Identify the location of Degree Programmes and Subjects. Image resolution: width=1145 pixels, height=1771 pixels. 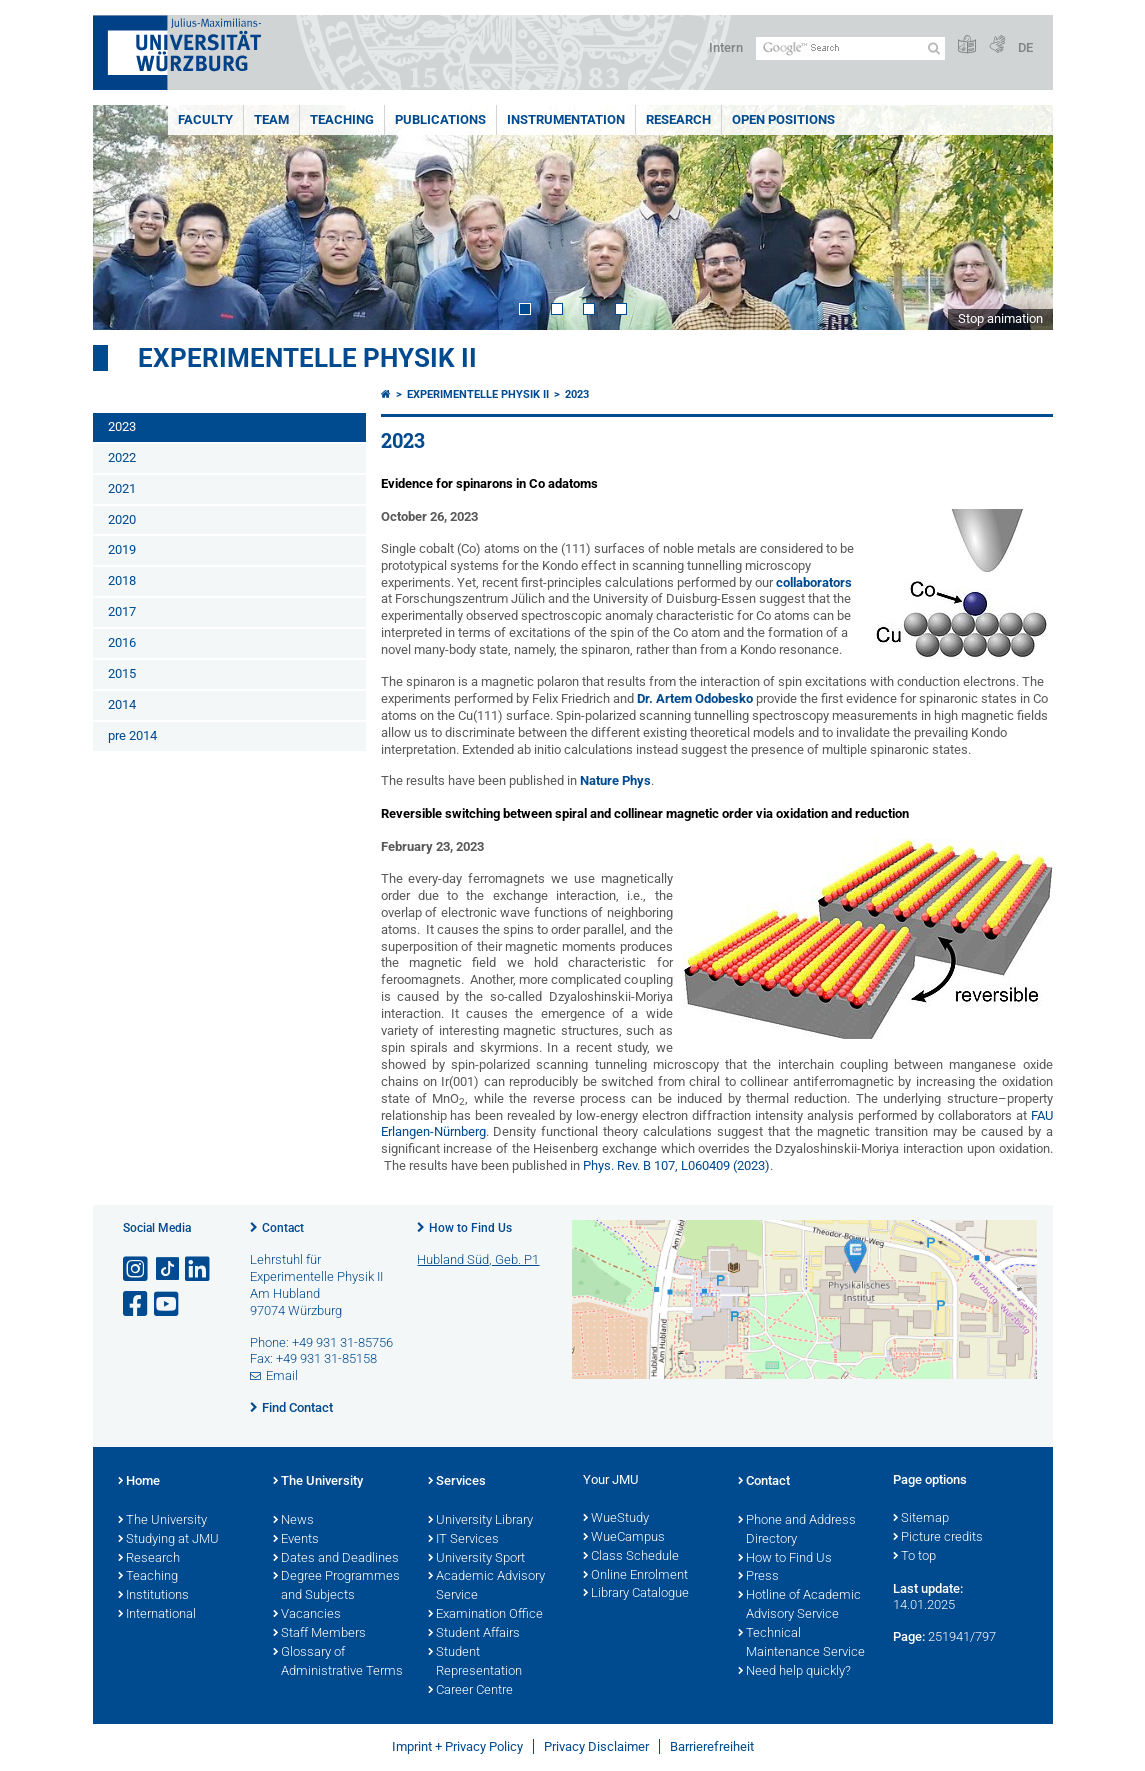
(336, 1586).